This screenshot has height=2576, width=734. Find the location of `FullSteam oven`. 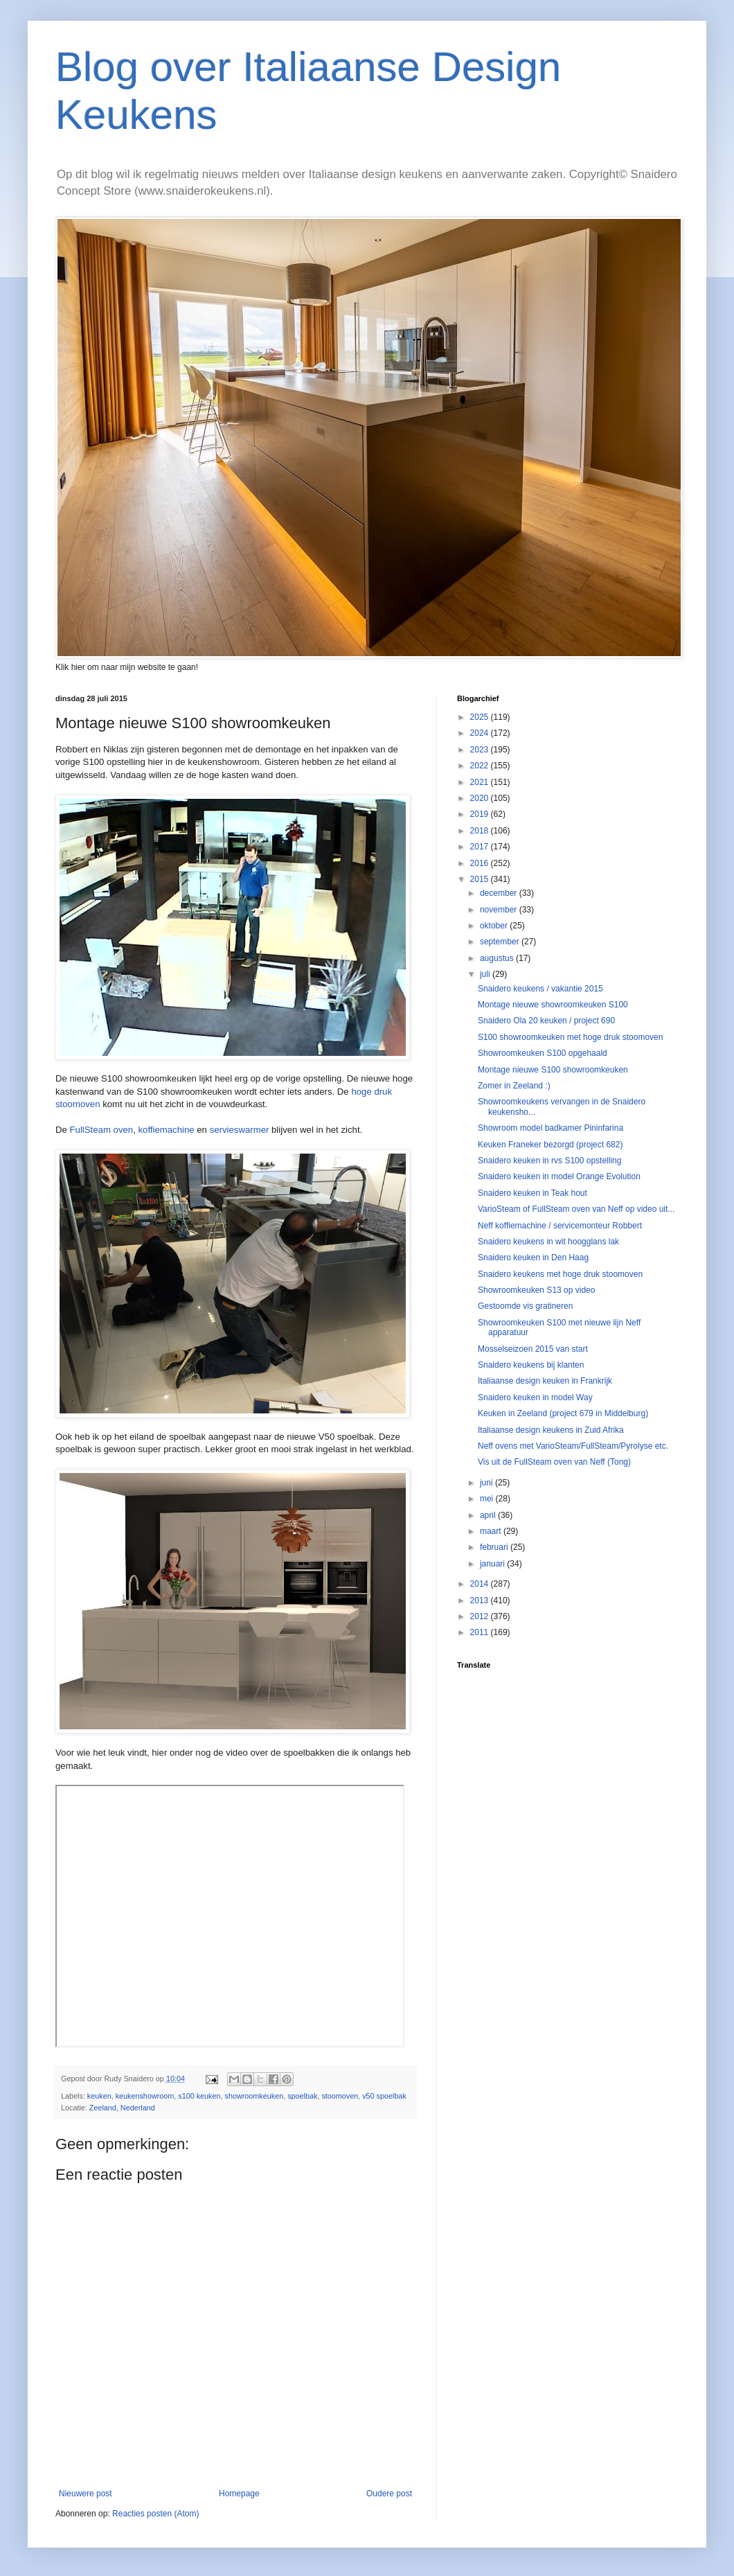

FullSteam oven is located at coordinates (102, 1129).